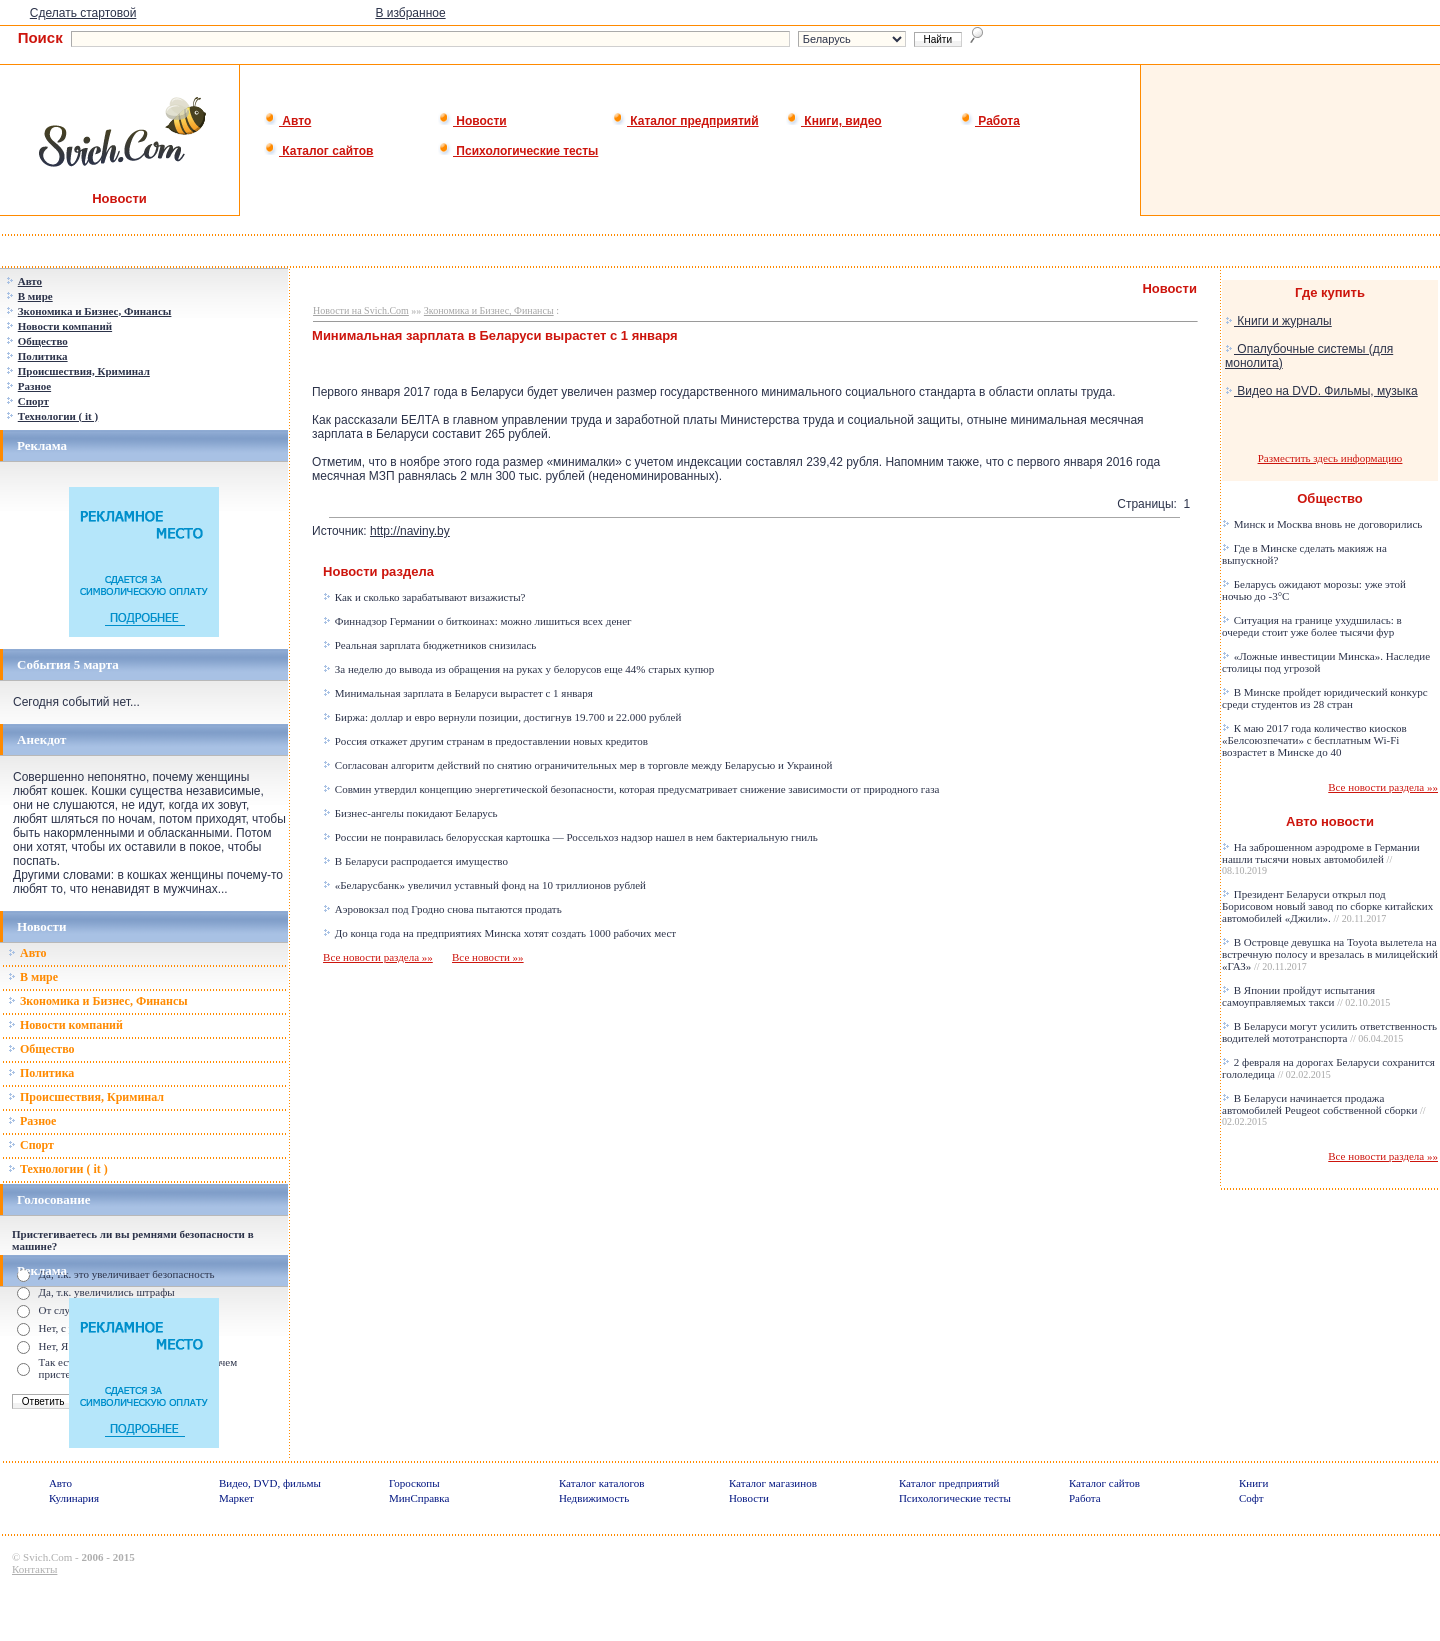 This screenshot has width=1440, height=1641. Describe the element at coordinates (1330, 954) in the screenshot. I see `В Островце девушка на Toyota вылетела на встречную полосу и врезалась в милицейский «ГАЗ»` at that location.